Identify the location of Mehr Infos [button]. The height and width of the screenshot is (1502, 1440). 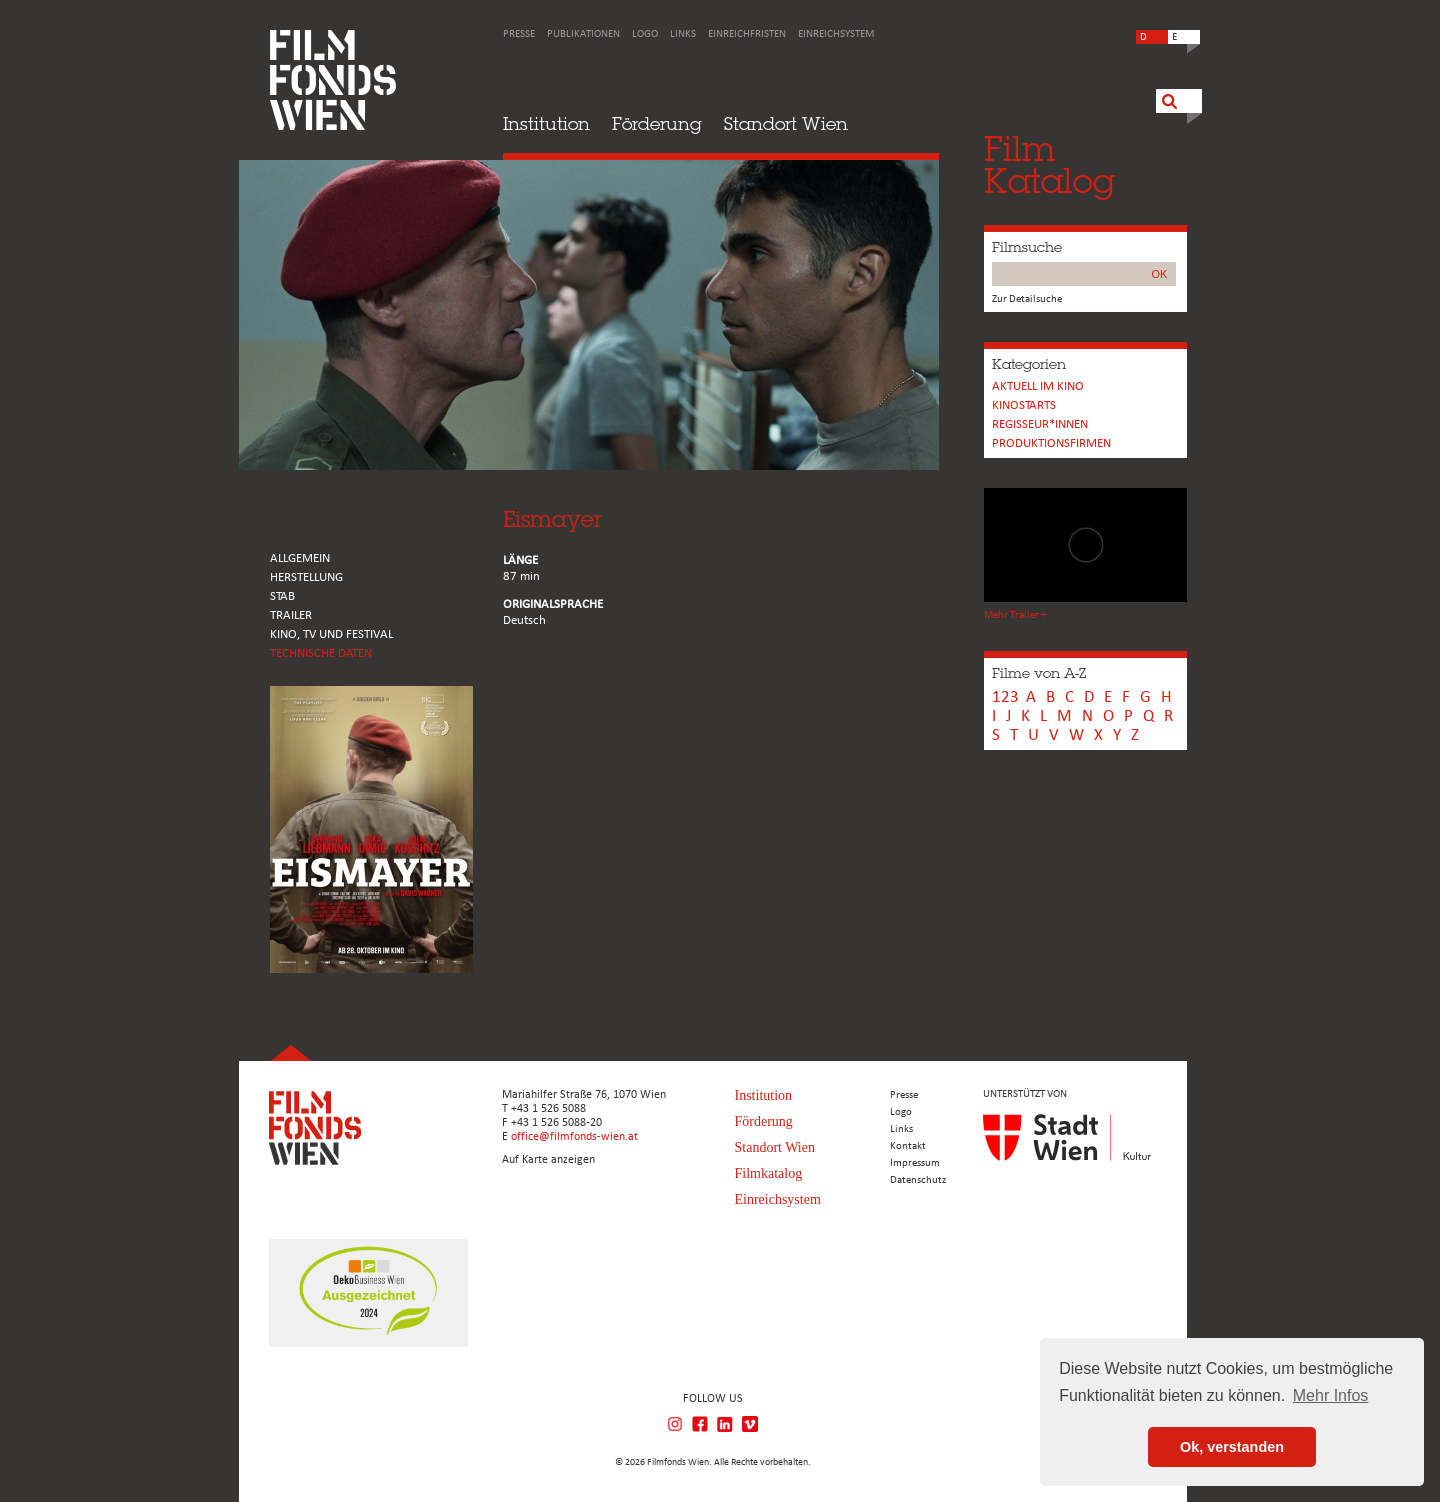
(1331, 1395).